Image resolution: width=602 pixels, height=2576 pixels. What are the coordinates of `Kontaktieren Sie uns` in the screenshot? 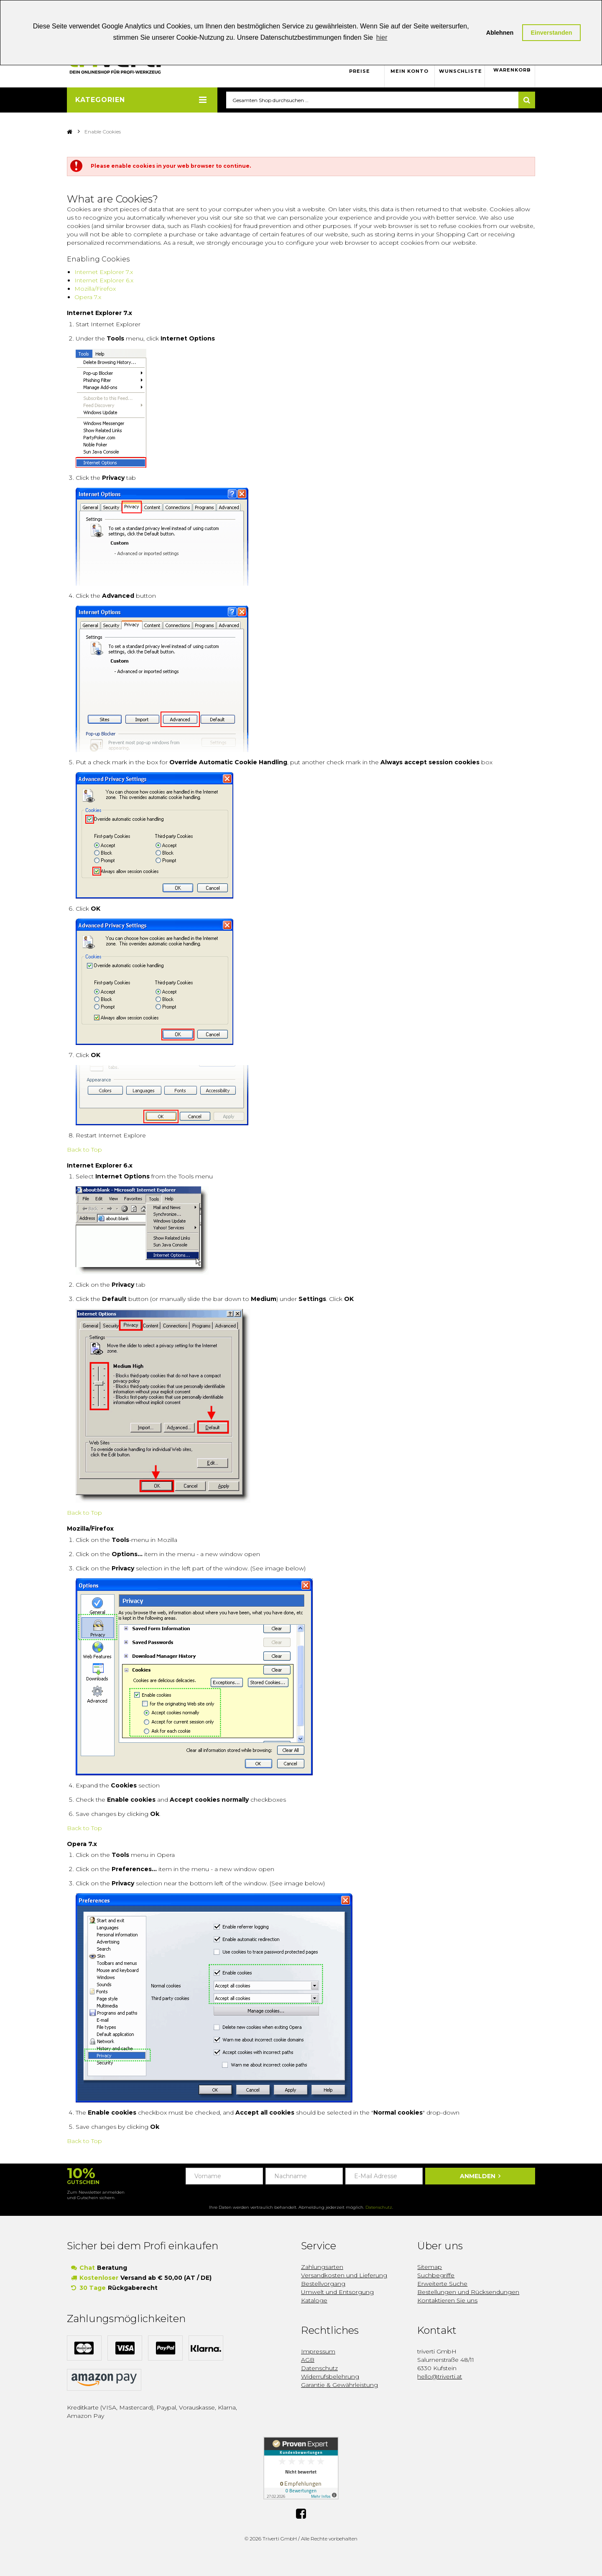 It's located at (447, 2301).